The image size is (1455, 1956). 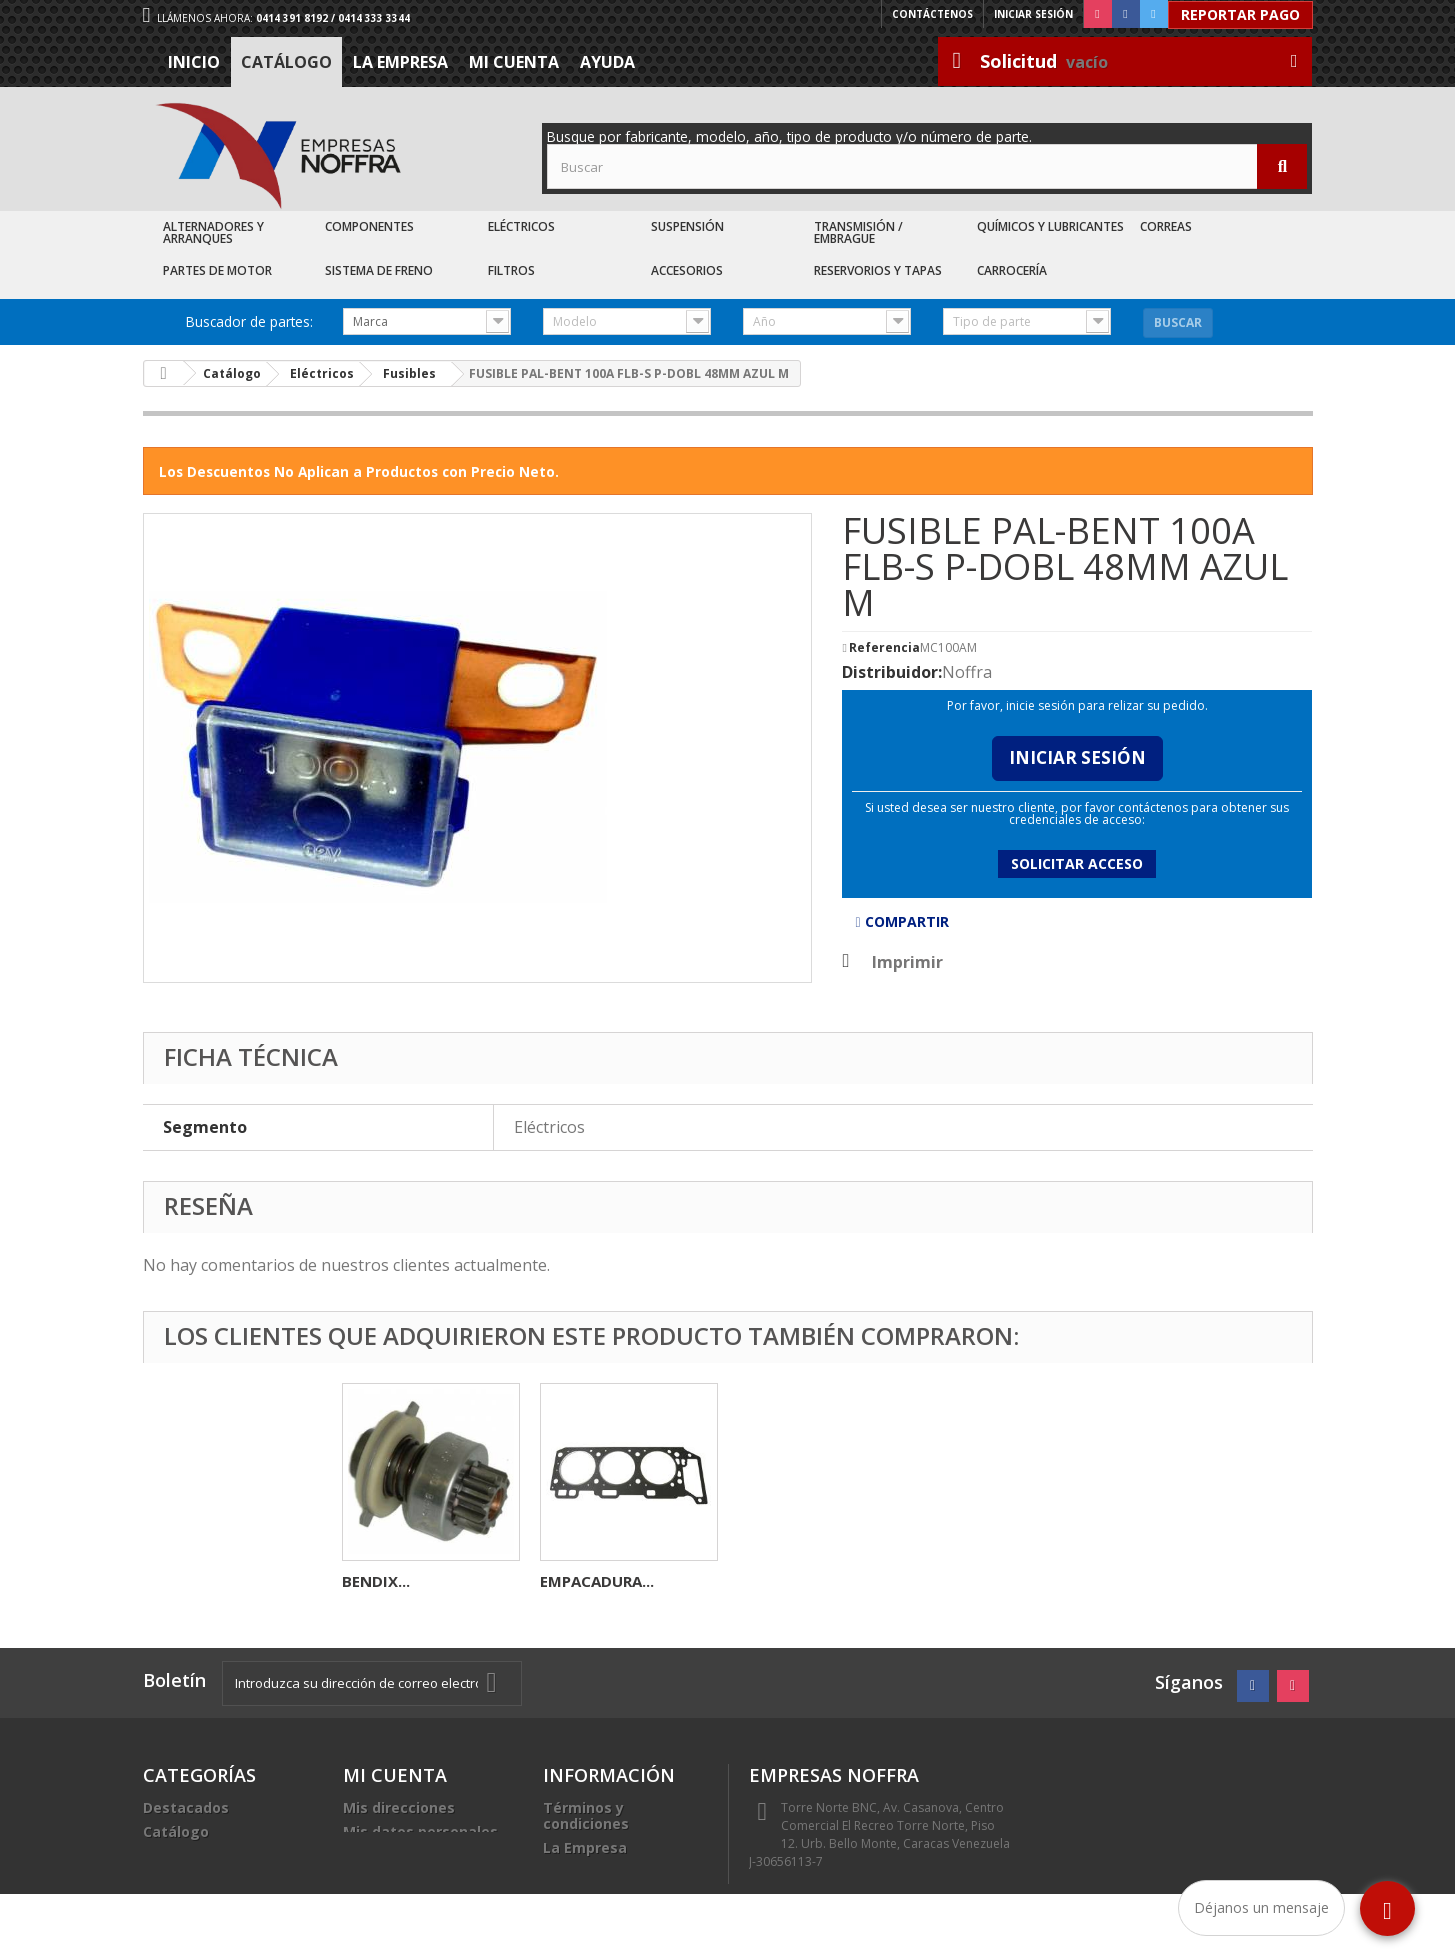 I want to click on Filtros, so click(x=511, y=270).